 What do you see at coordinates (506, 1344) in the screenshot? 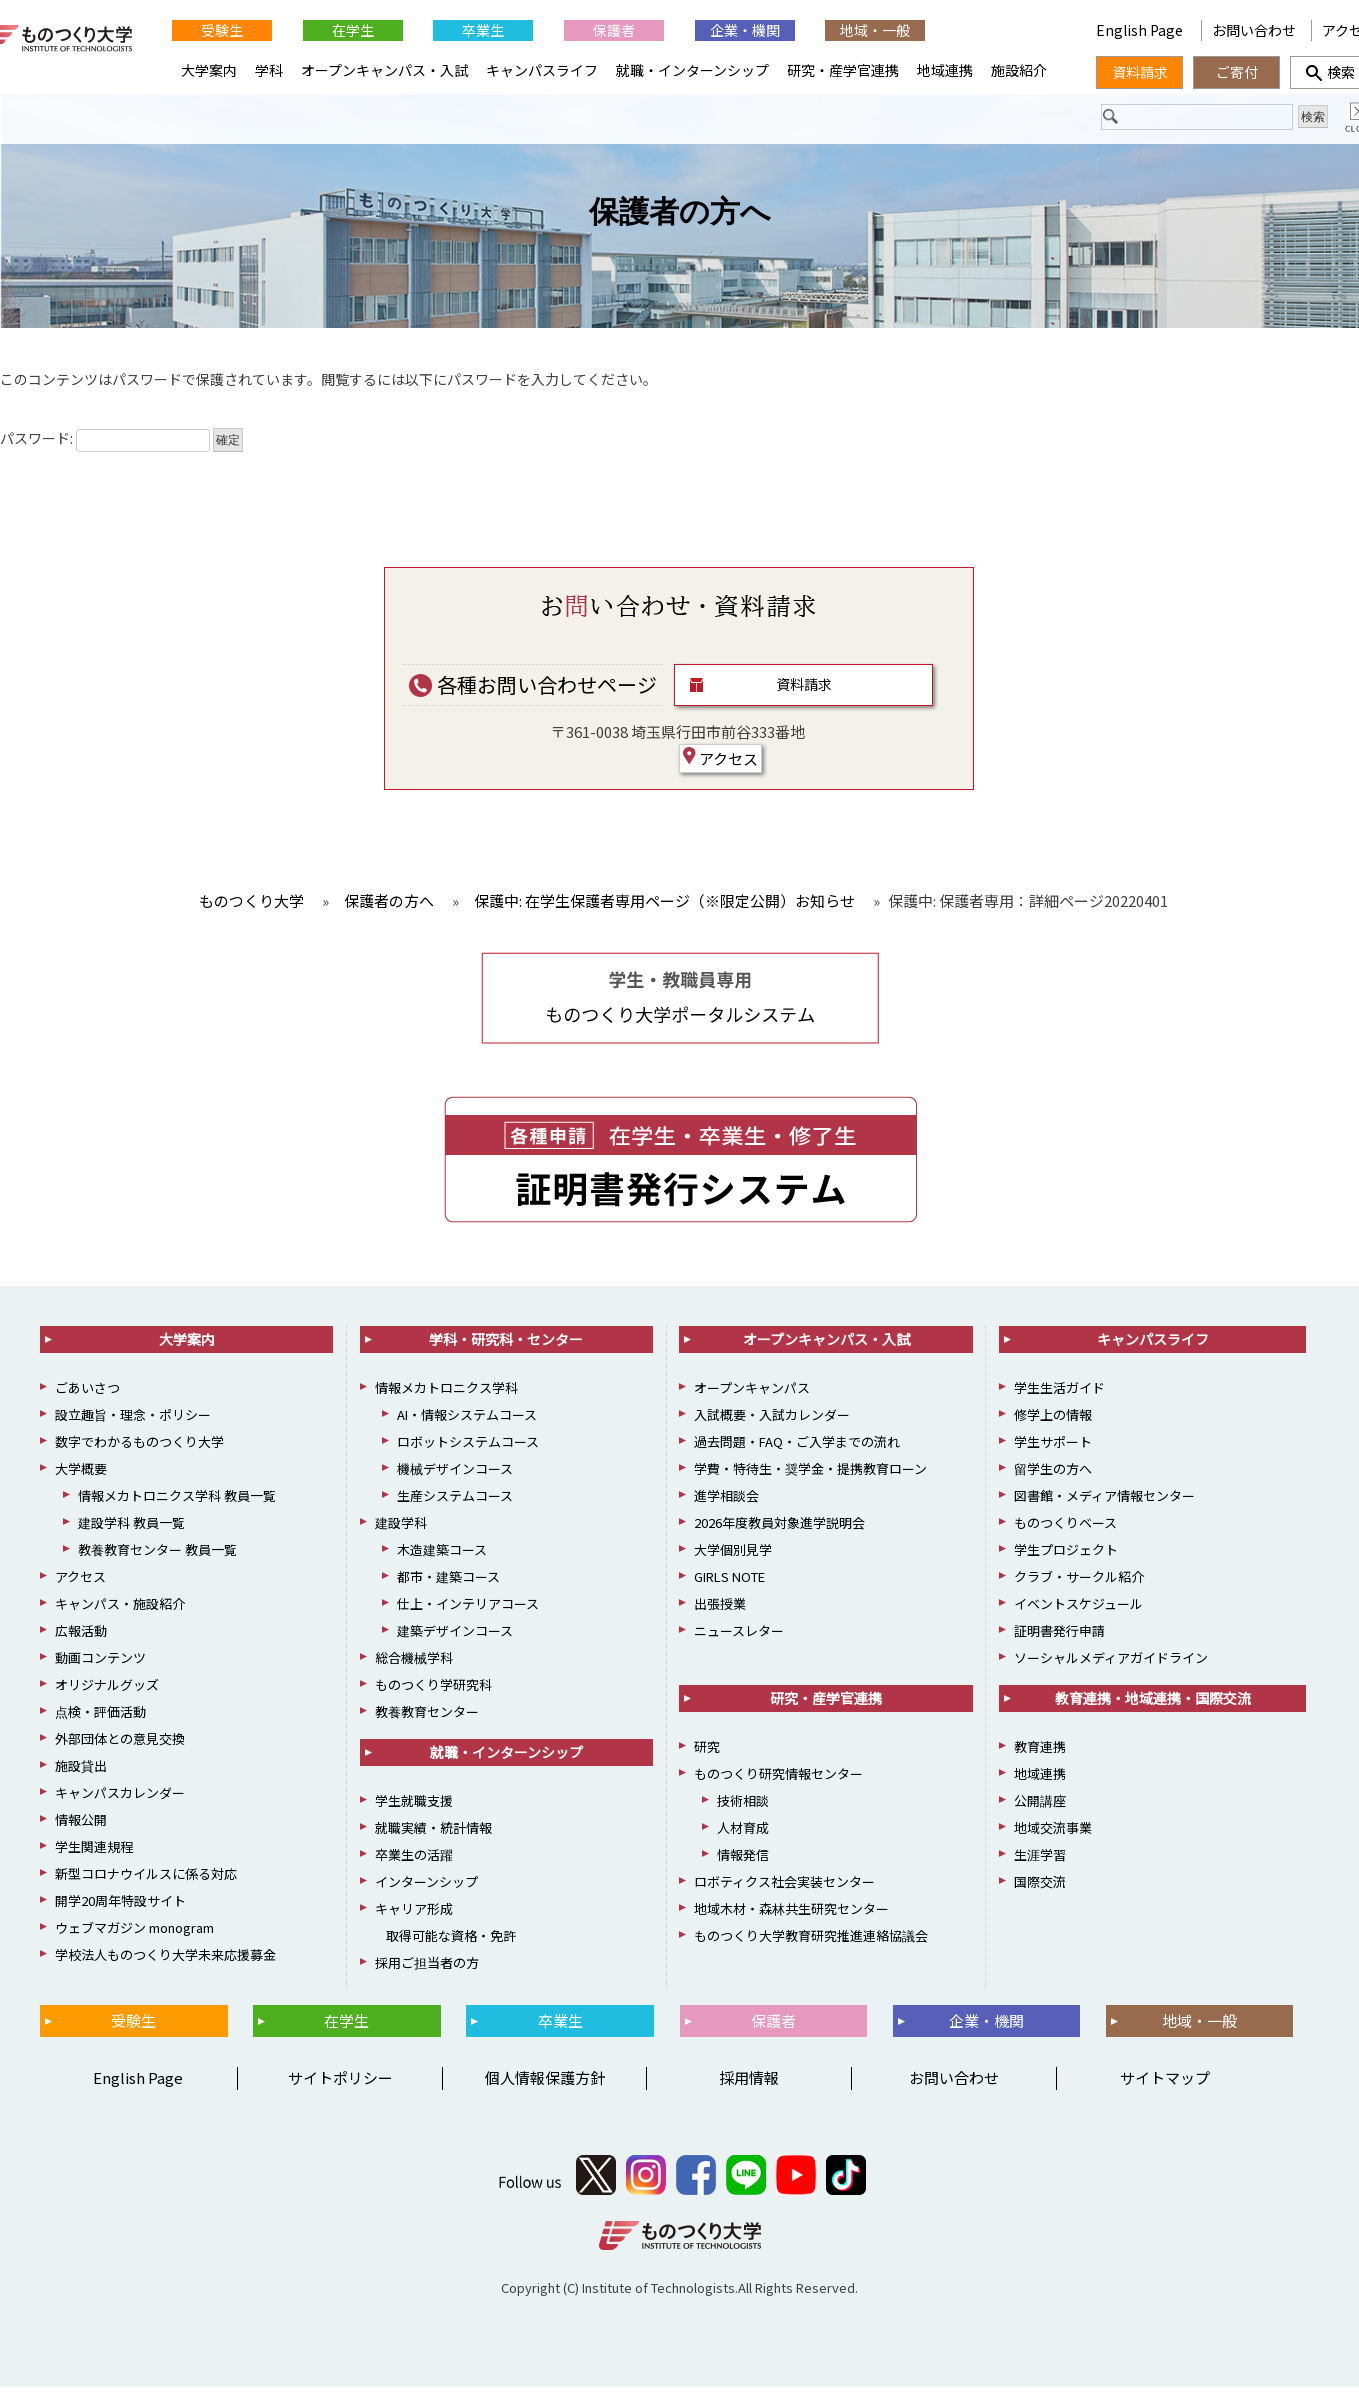
I see `学科・研究科・センター` at bounding box center [506, 1344].